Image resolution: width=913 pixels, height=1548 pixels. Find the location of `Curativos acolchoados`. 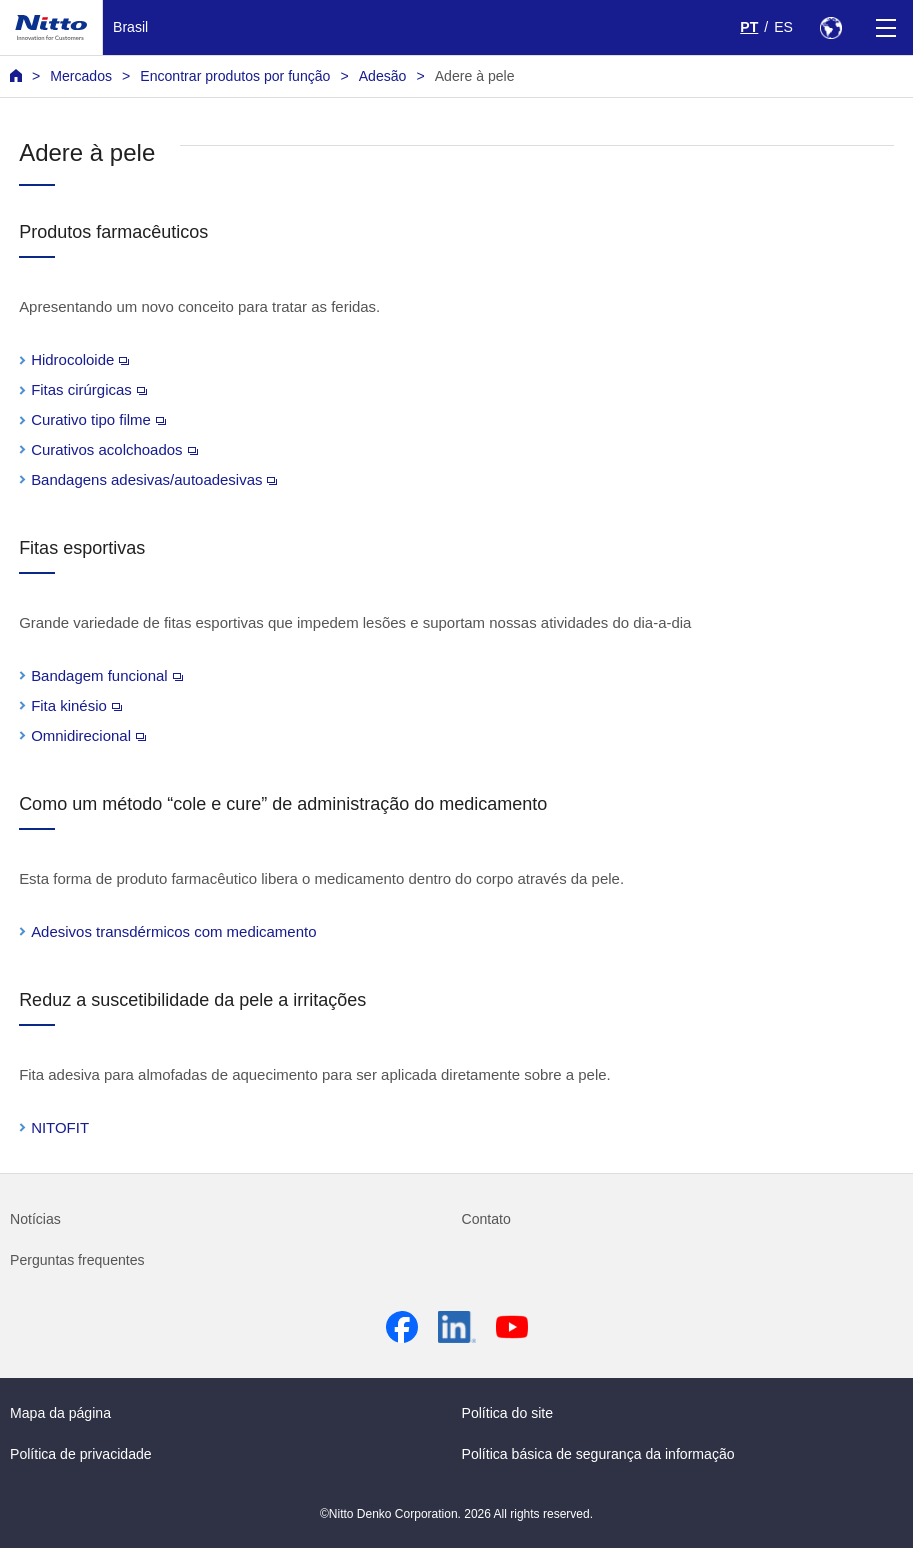

Curativos acolchoados is located at coordinates (114, 449).